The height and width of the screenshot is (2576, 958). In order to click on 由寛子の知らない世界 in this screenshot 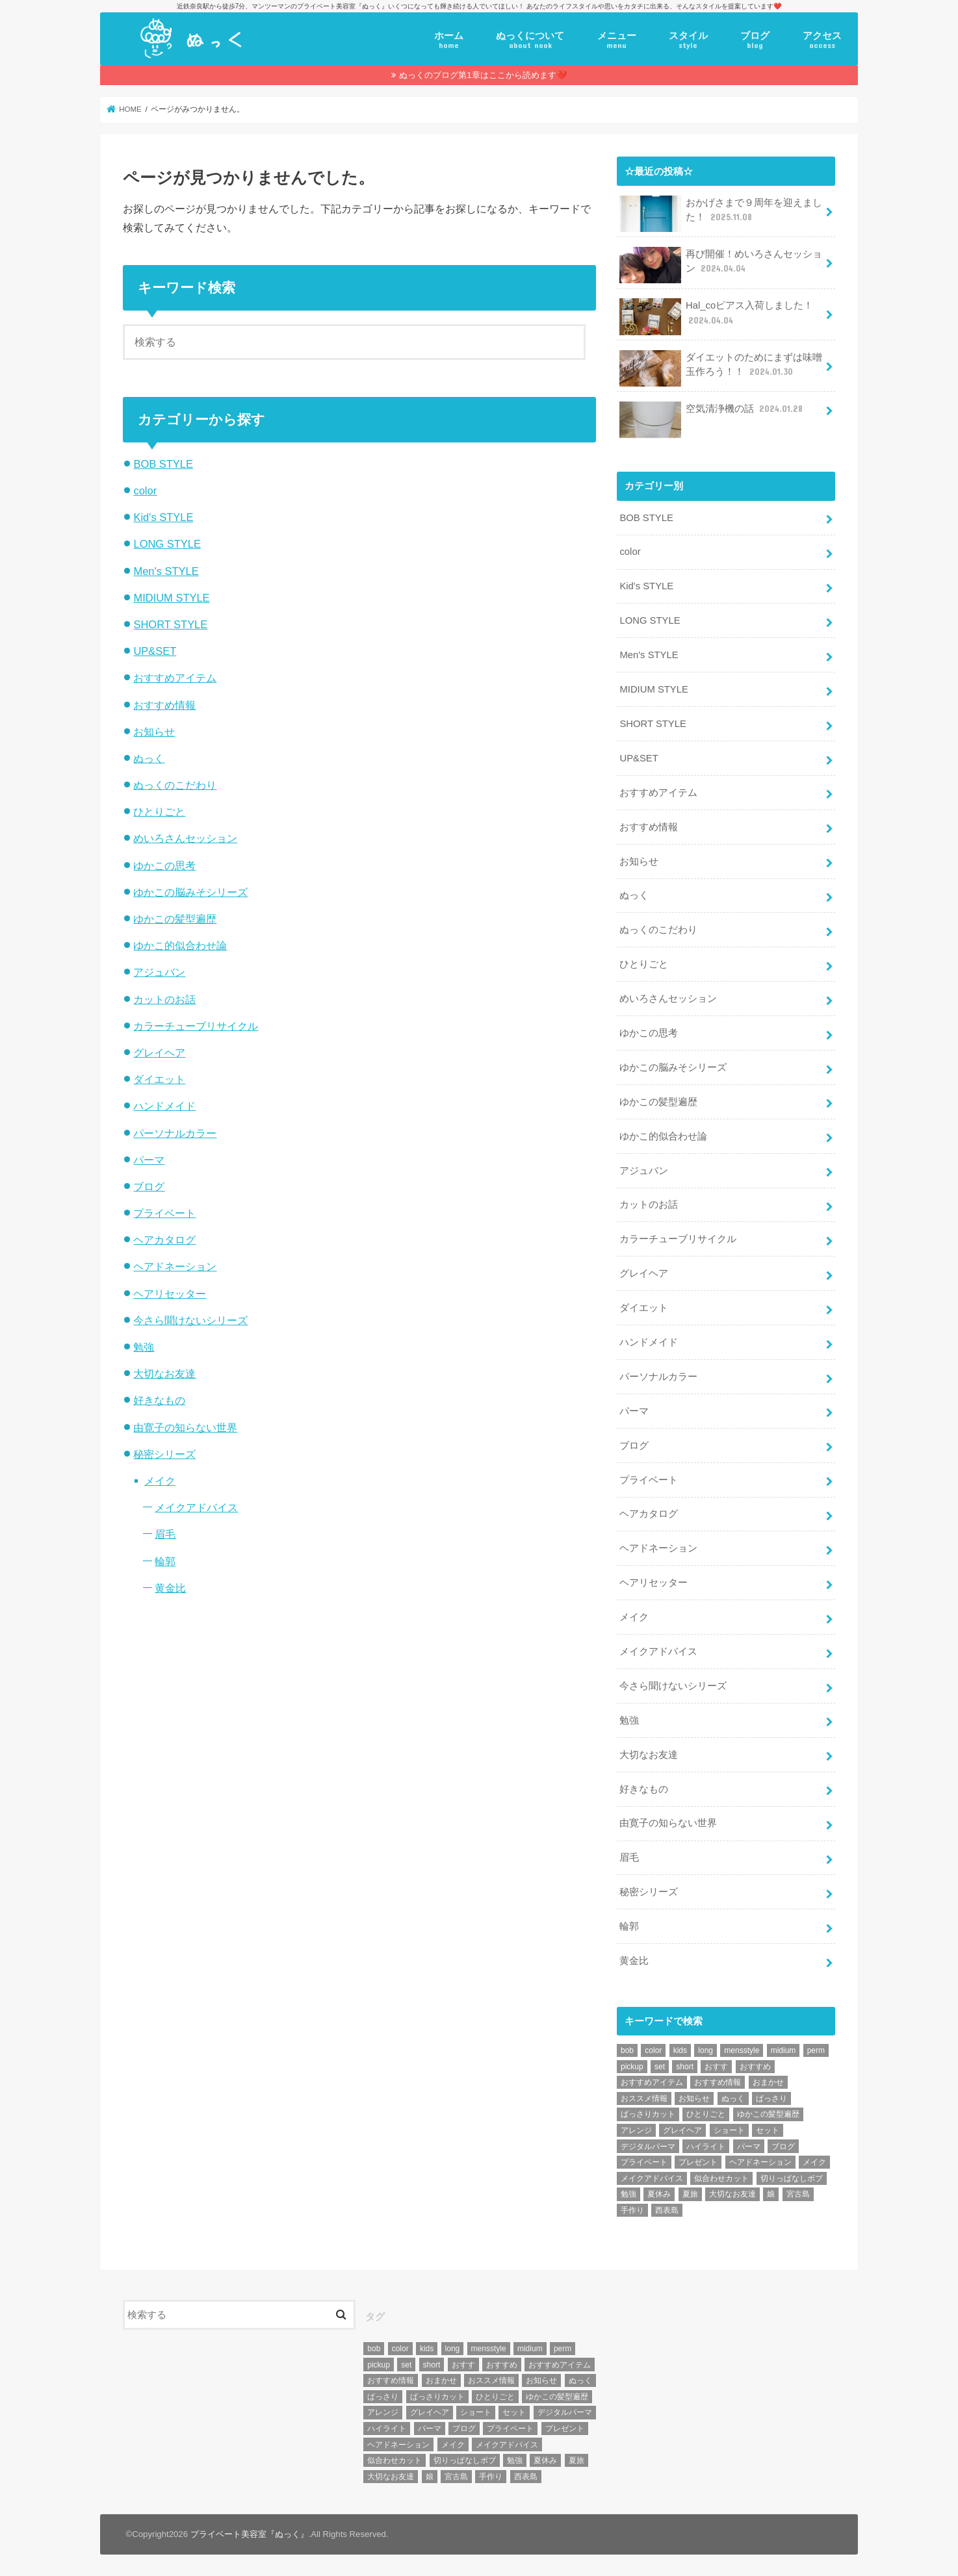, I will do `click(185, 1427)`.